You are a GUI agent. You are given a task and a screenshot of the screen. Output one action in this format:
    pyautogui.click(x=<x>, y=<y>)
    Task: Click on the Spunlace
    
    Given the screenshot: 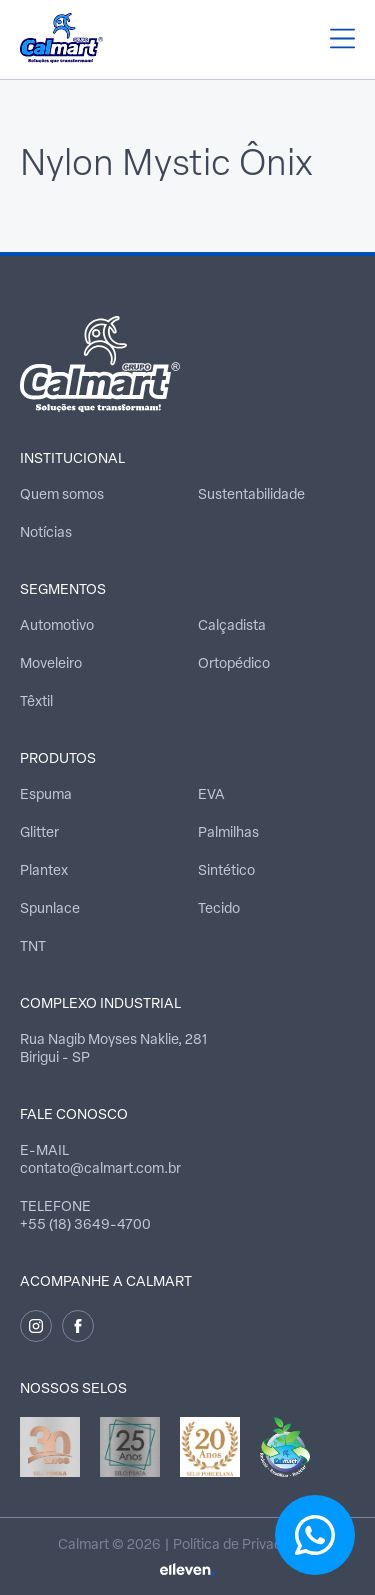 What is the action you would take?
    pyautogui.click(x=50, y=909)
    